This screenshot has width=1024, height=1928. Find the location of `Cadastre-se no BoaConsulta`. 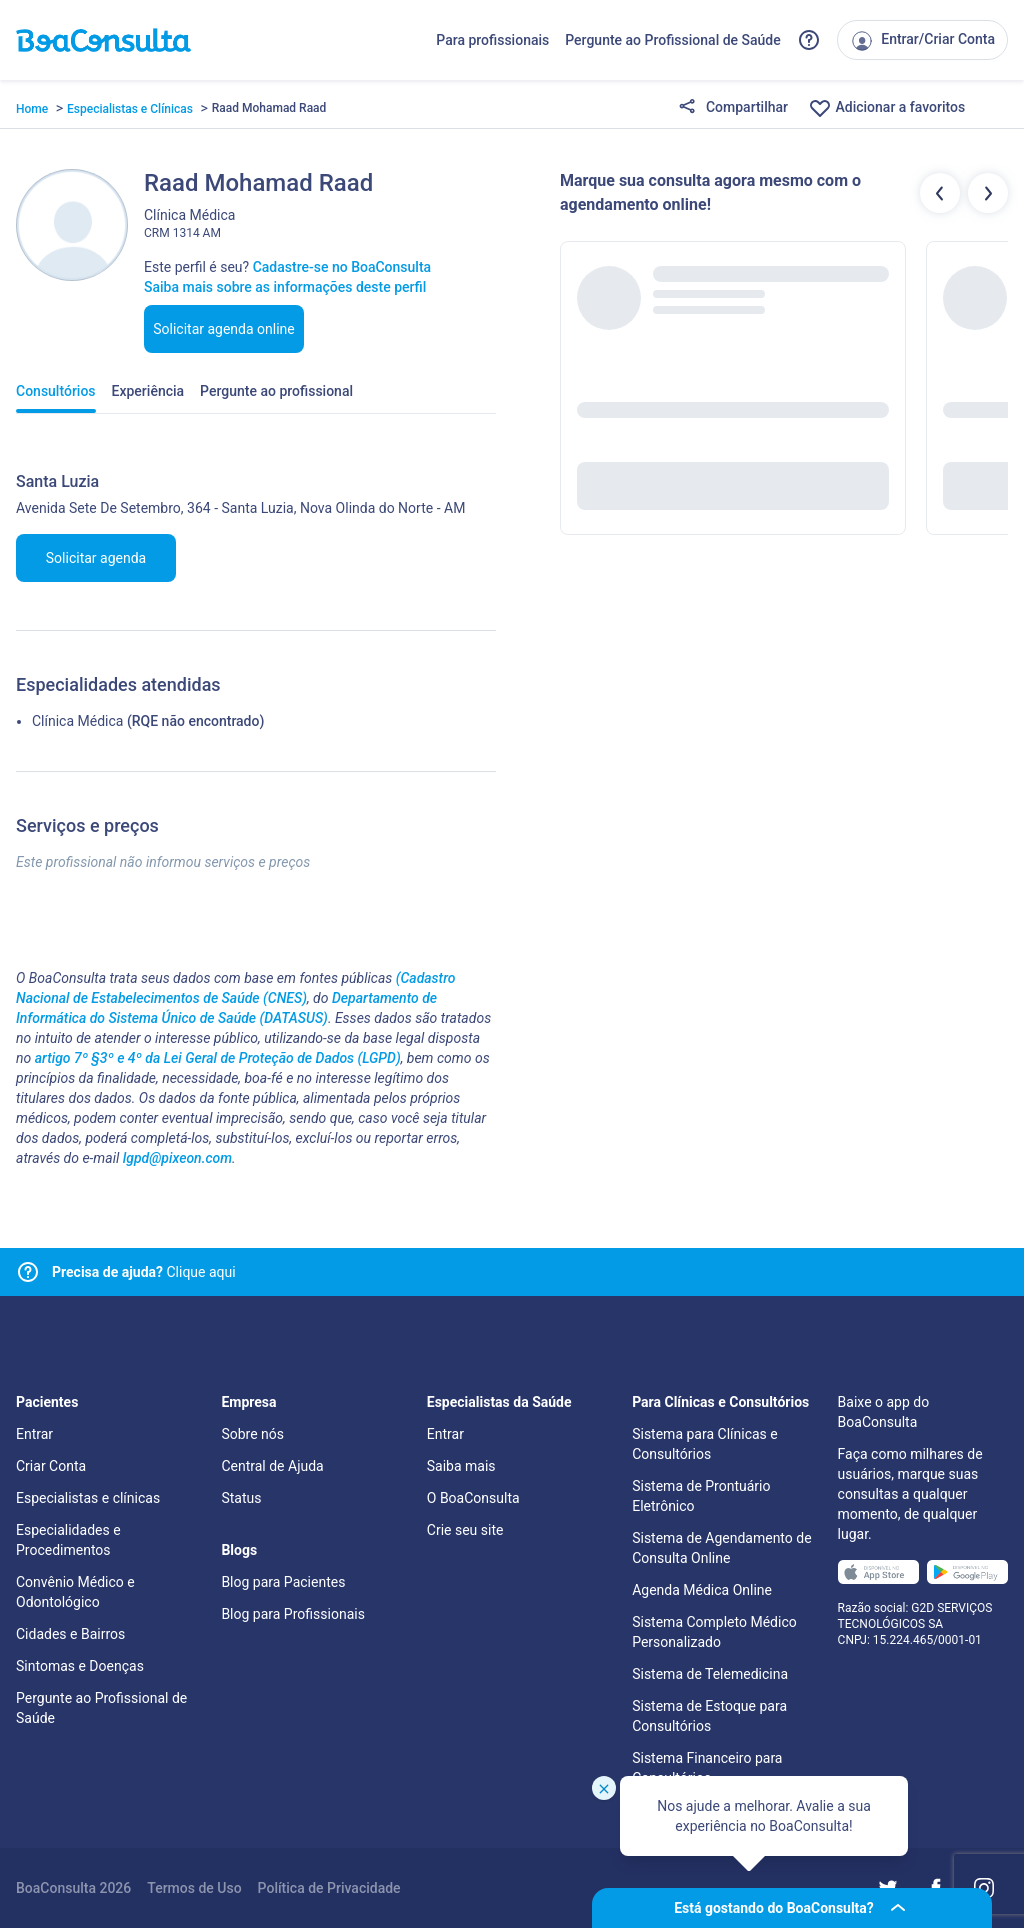

Cadastre-se no BoaConsulta is located at coordinates (342, 267).